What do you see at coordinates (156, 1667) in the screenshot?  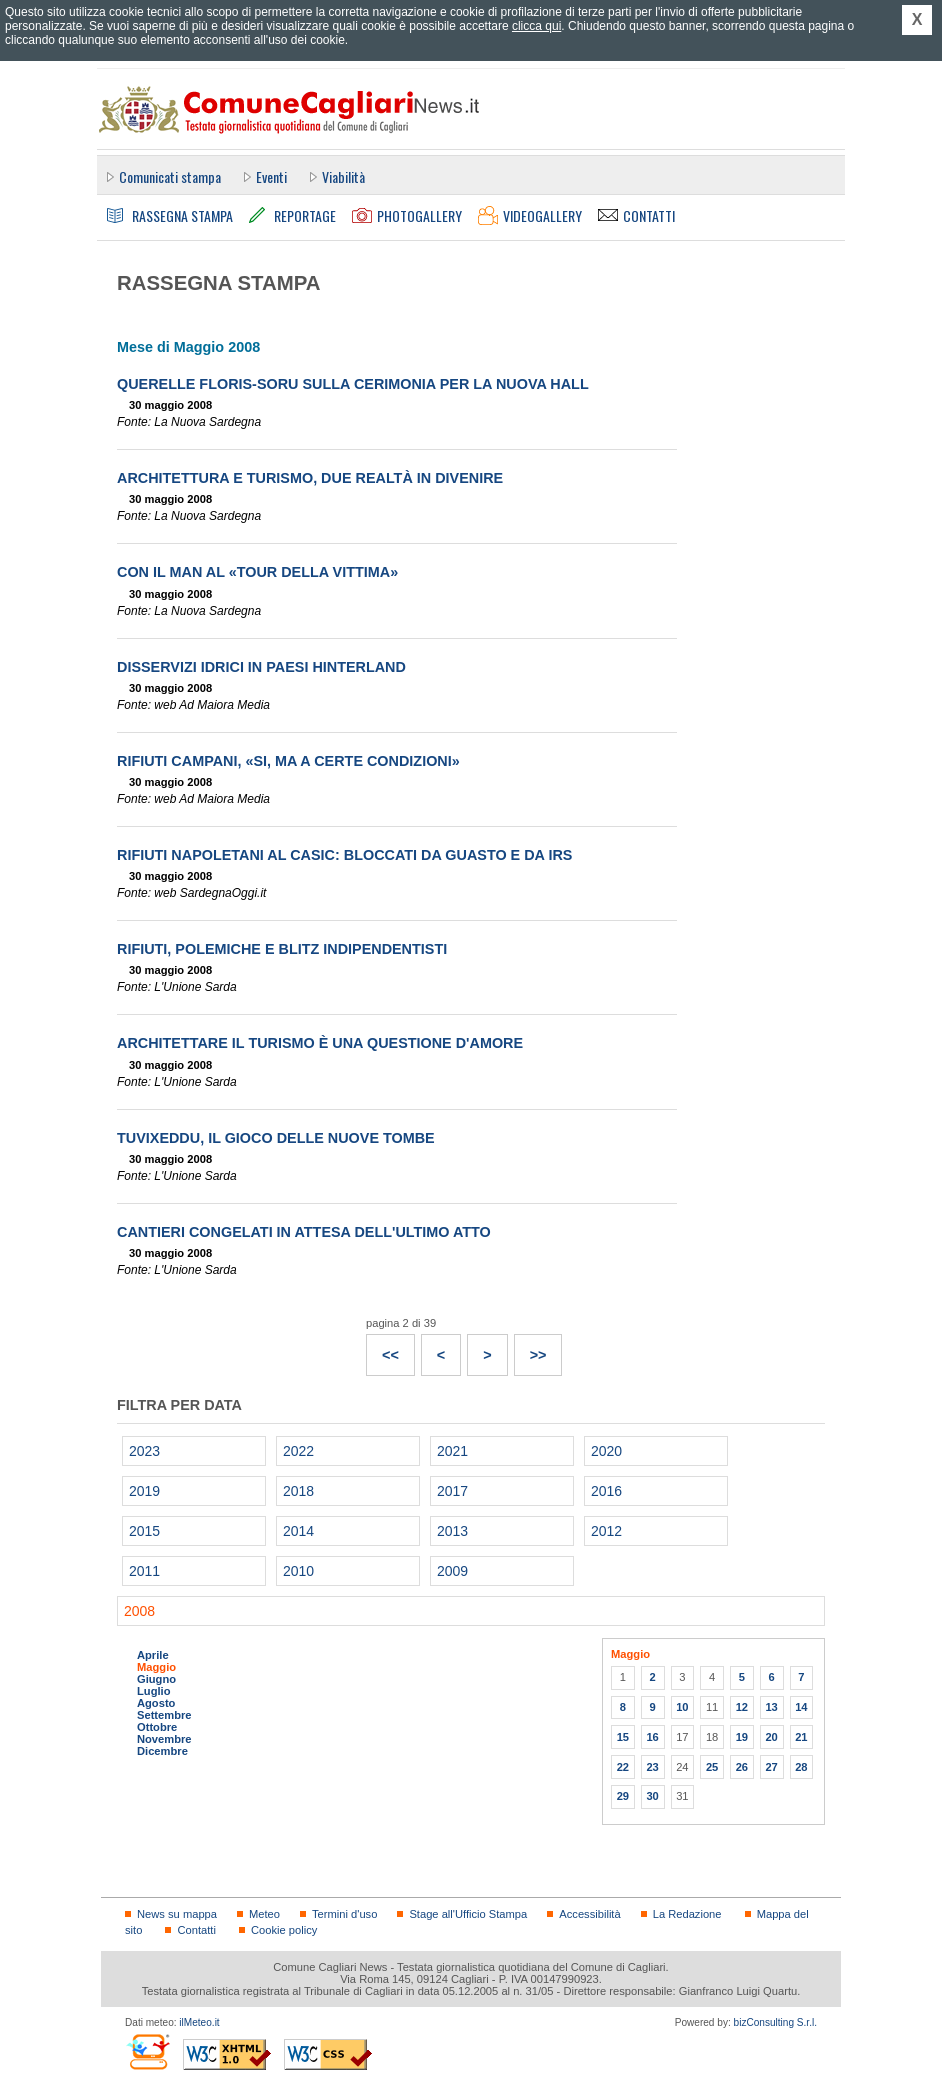 I see `Maggio` at bounding box center [156, 1667].